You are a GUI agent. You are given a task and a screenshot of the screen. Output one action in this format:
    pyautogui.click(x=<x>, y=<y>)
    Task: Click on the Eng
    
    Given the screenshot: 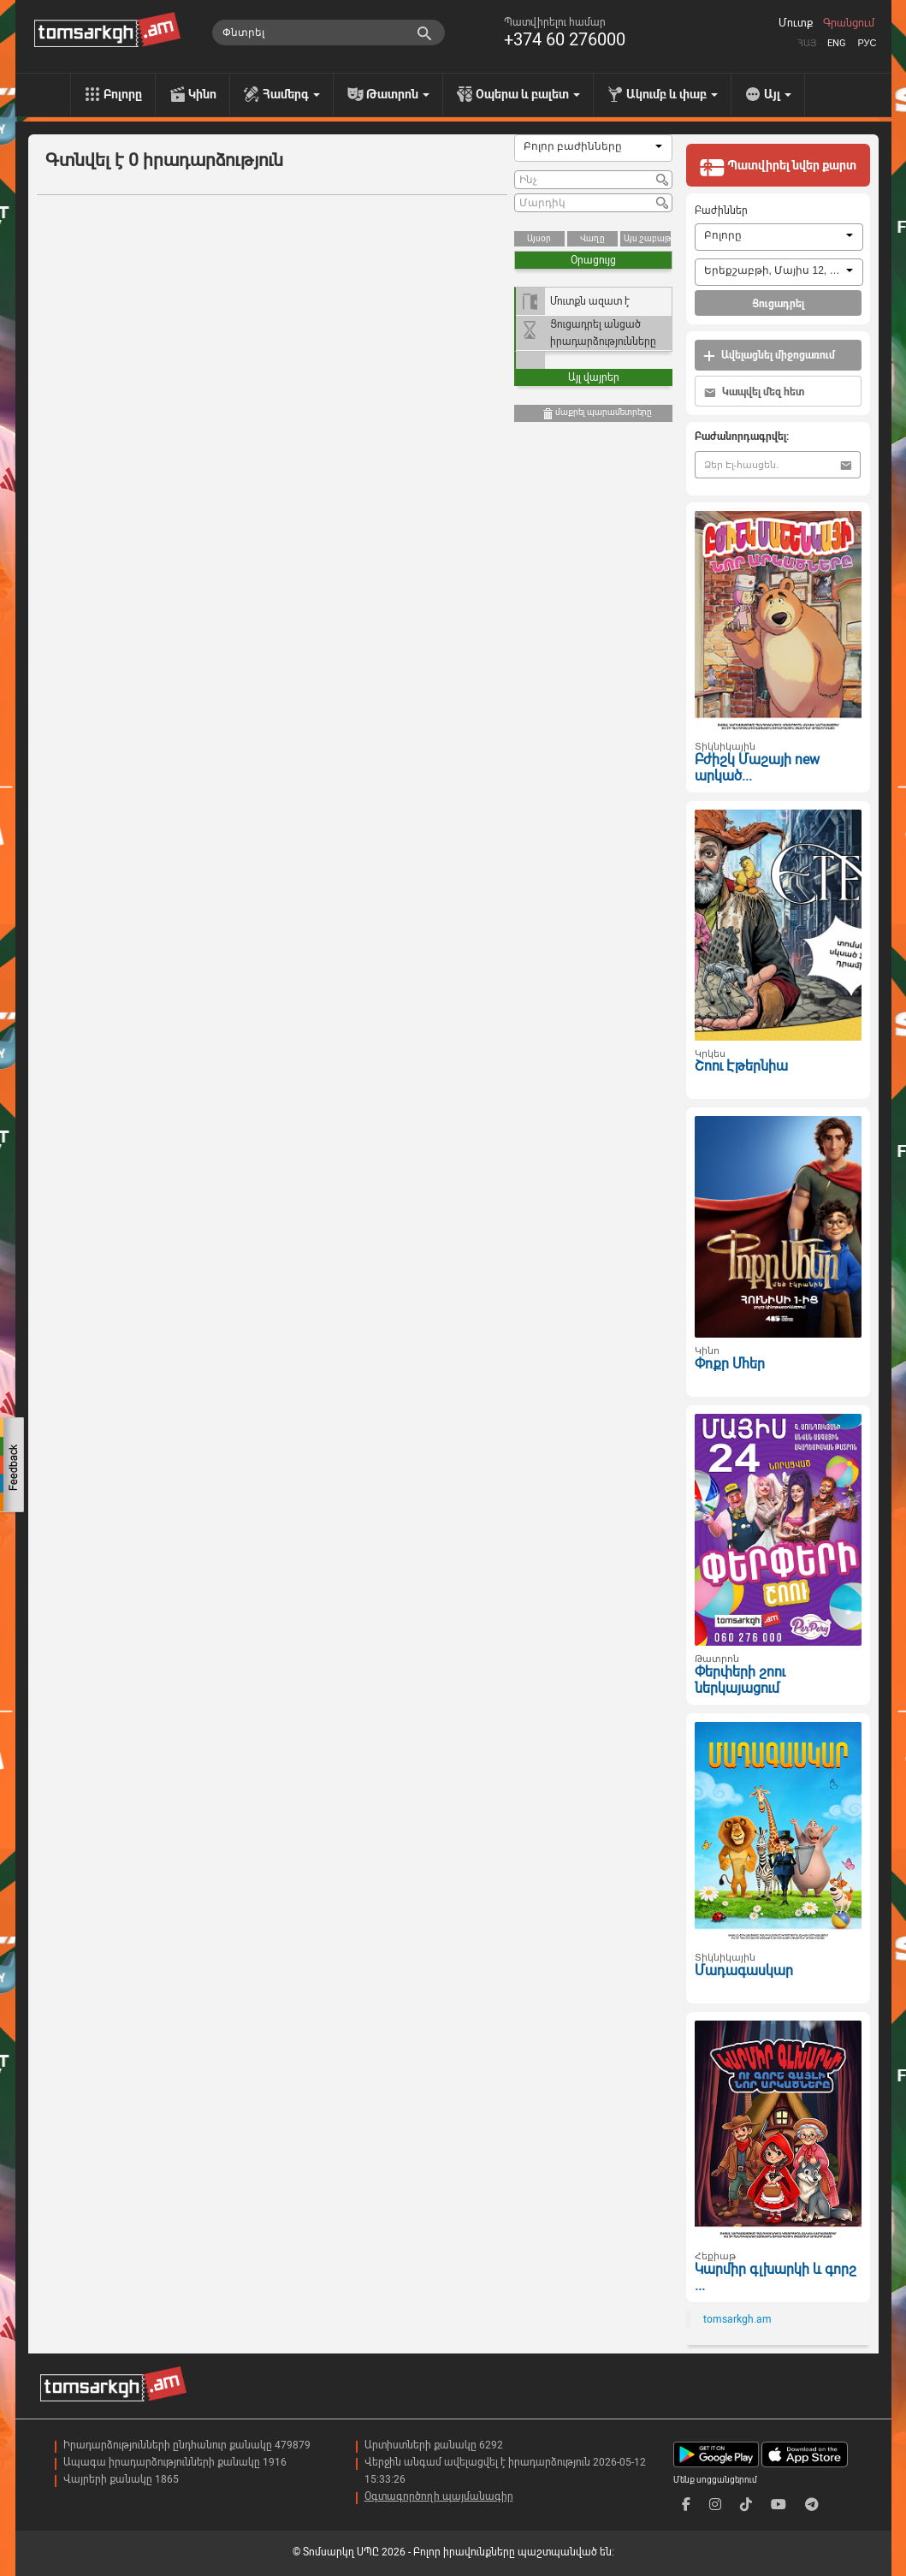 What is the action you would take?
    pyautogui.click(x=836, y=43)
    